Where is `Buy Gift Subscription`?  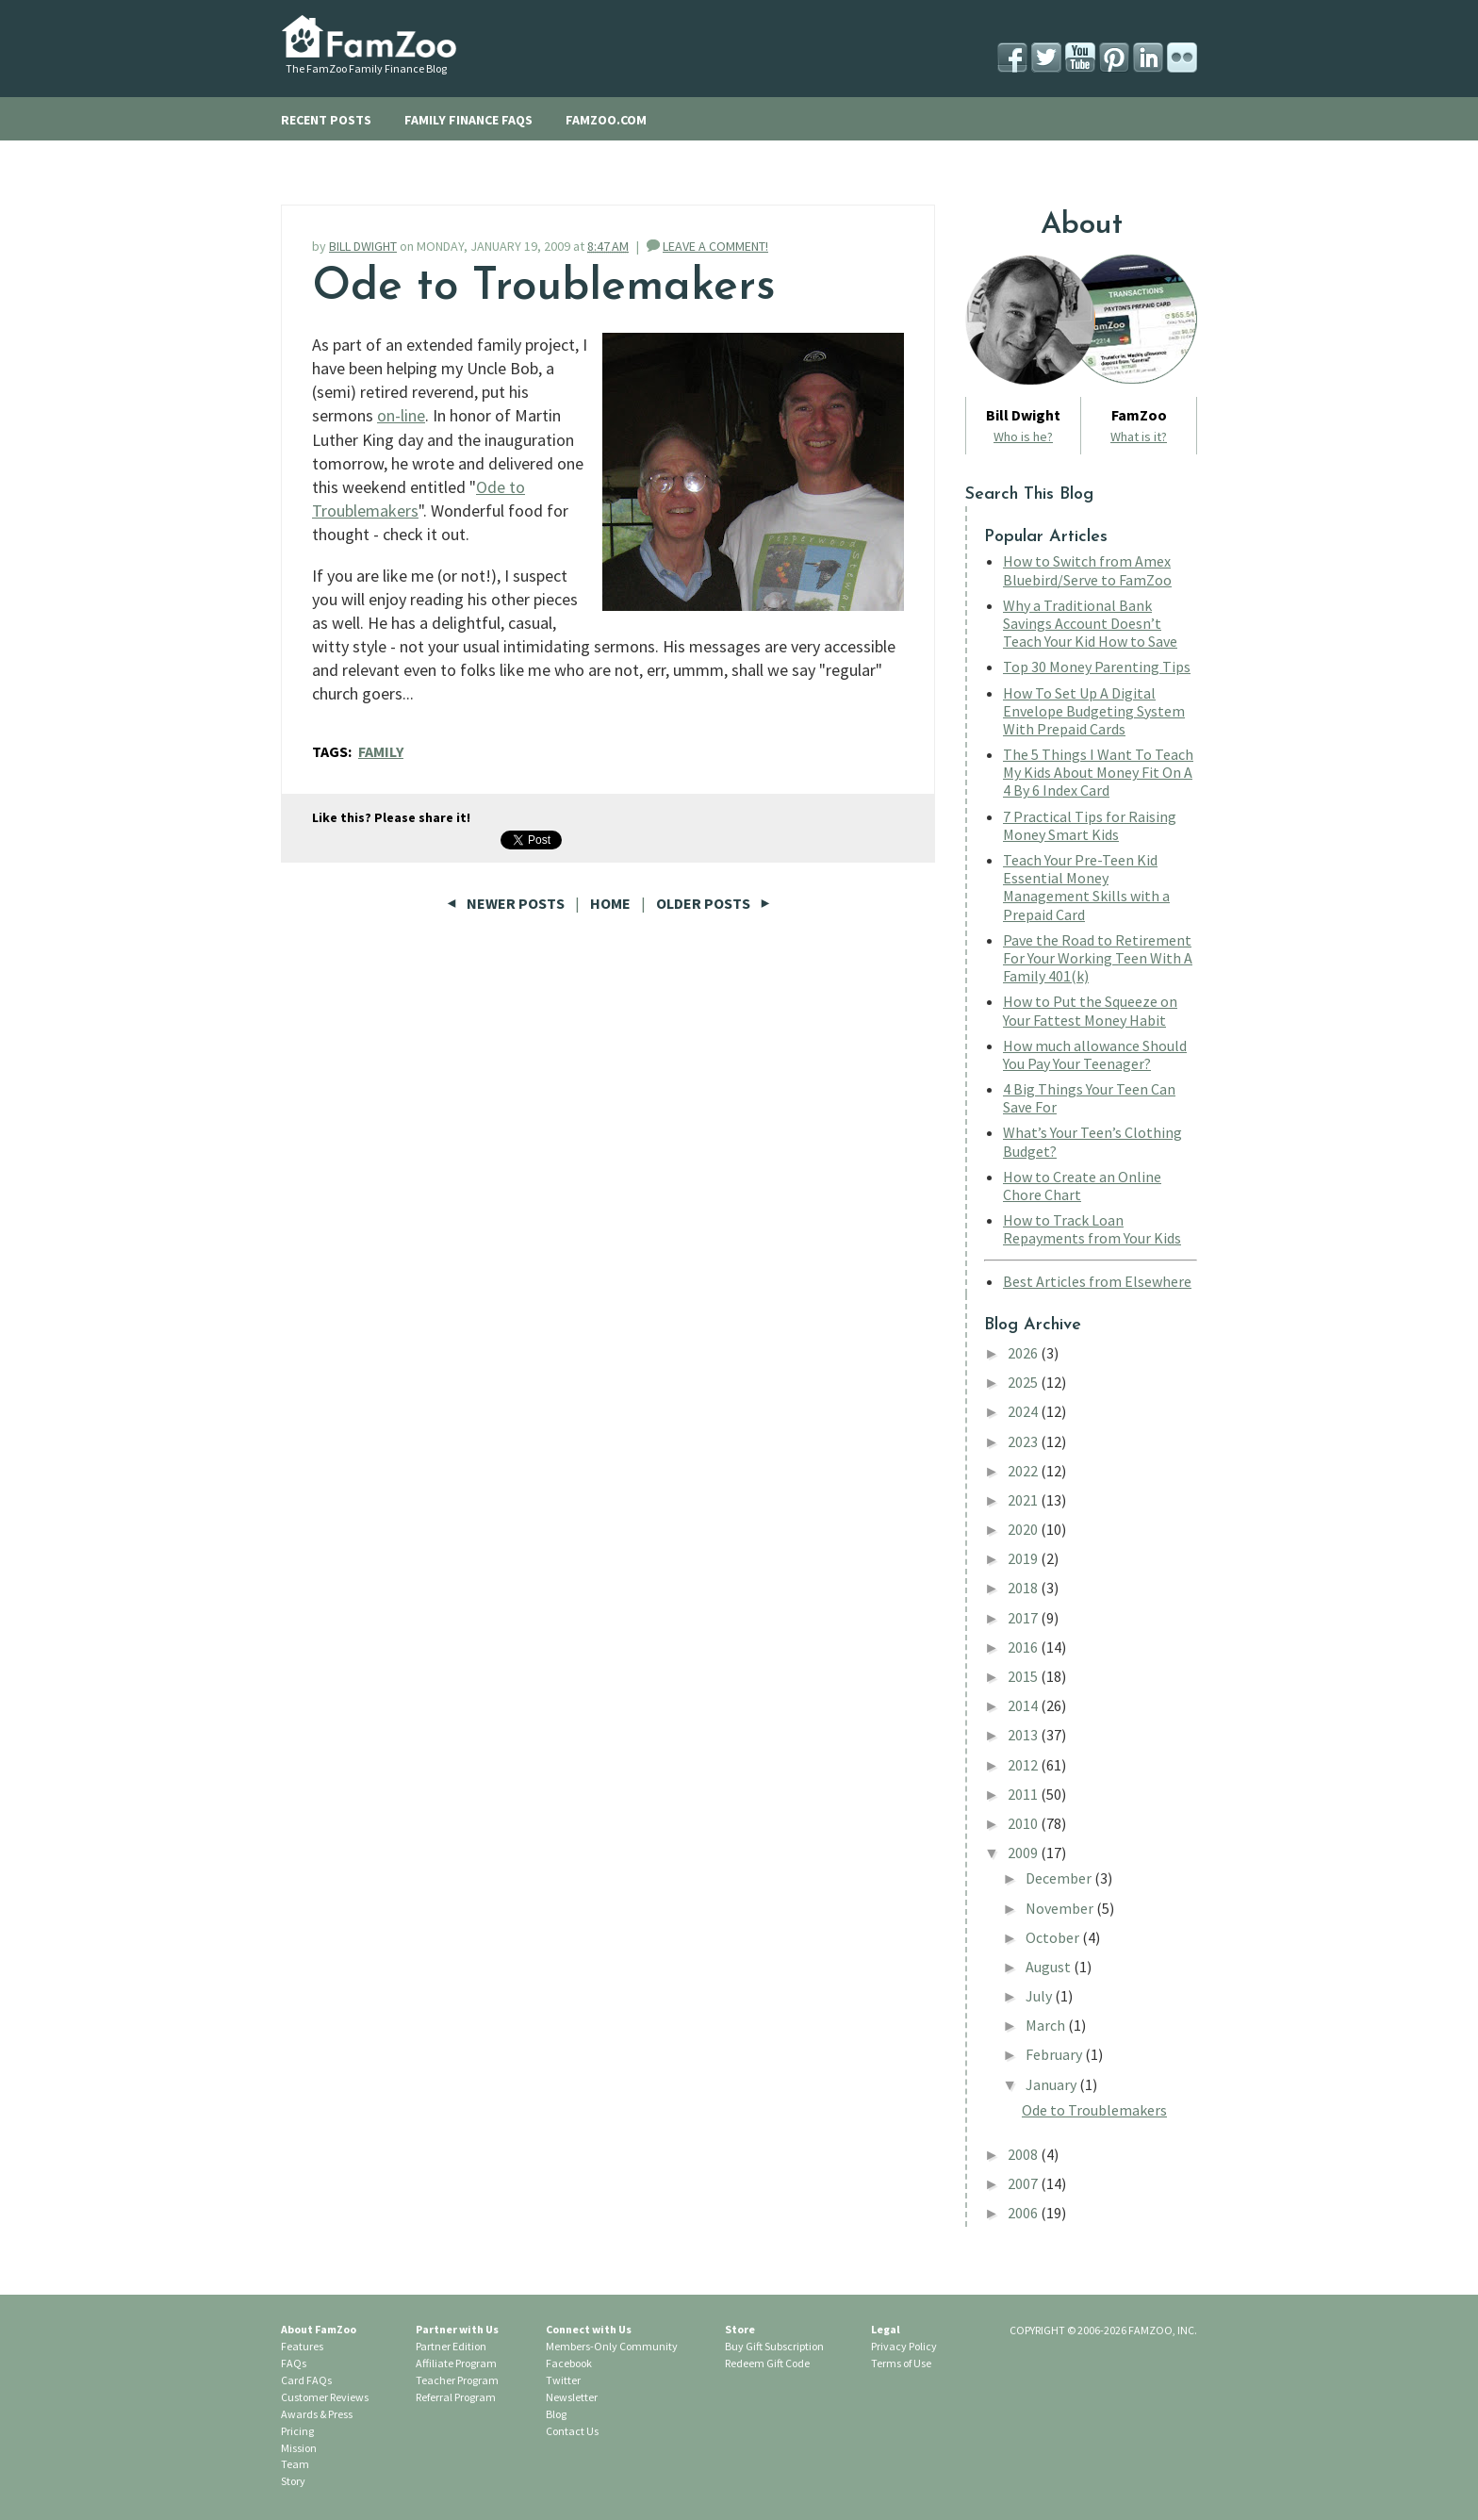 Buy Gift Subscription is located at coordinates (774, 2346).